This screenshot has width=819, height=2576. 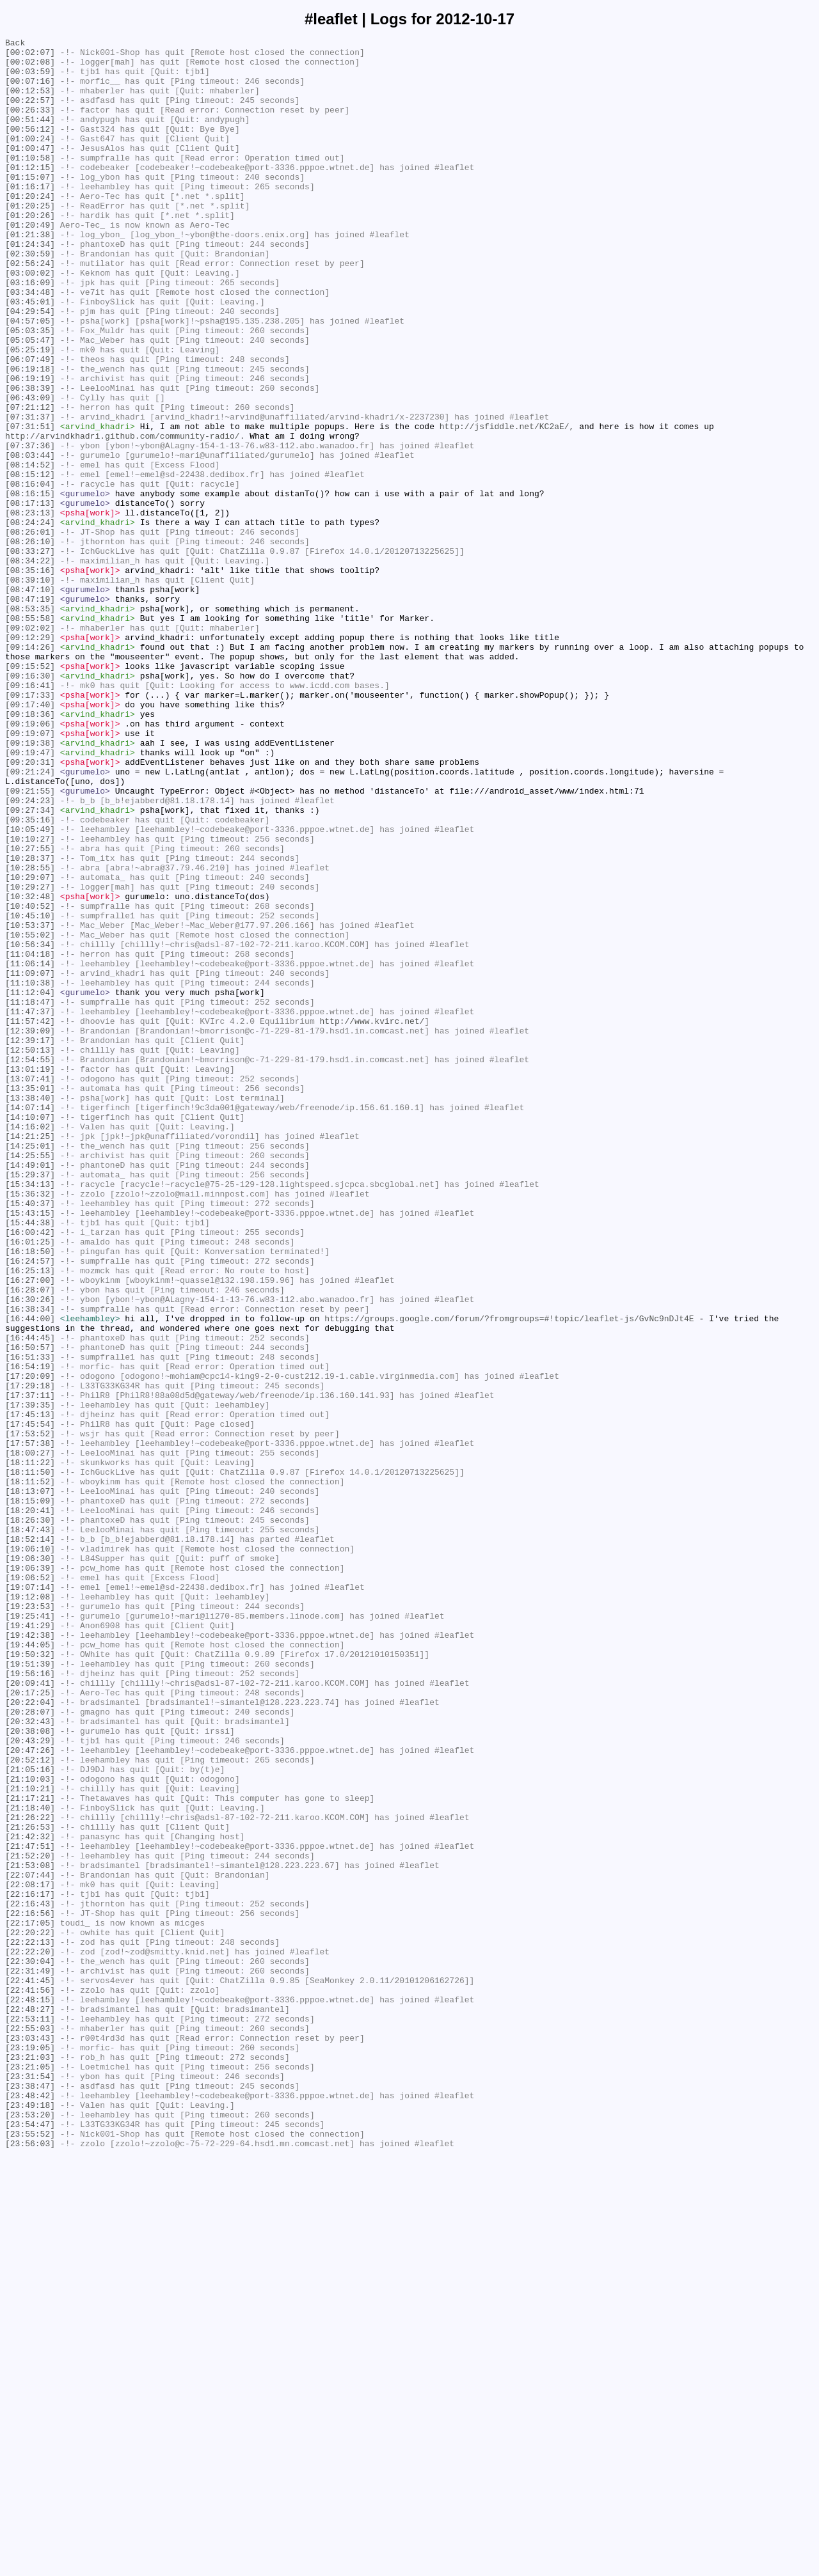 I want to click on [08:17:13], so click(x=30, y=596).